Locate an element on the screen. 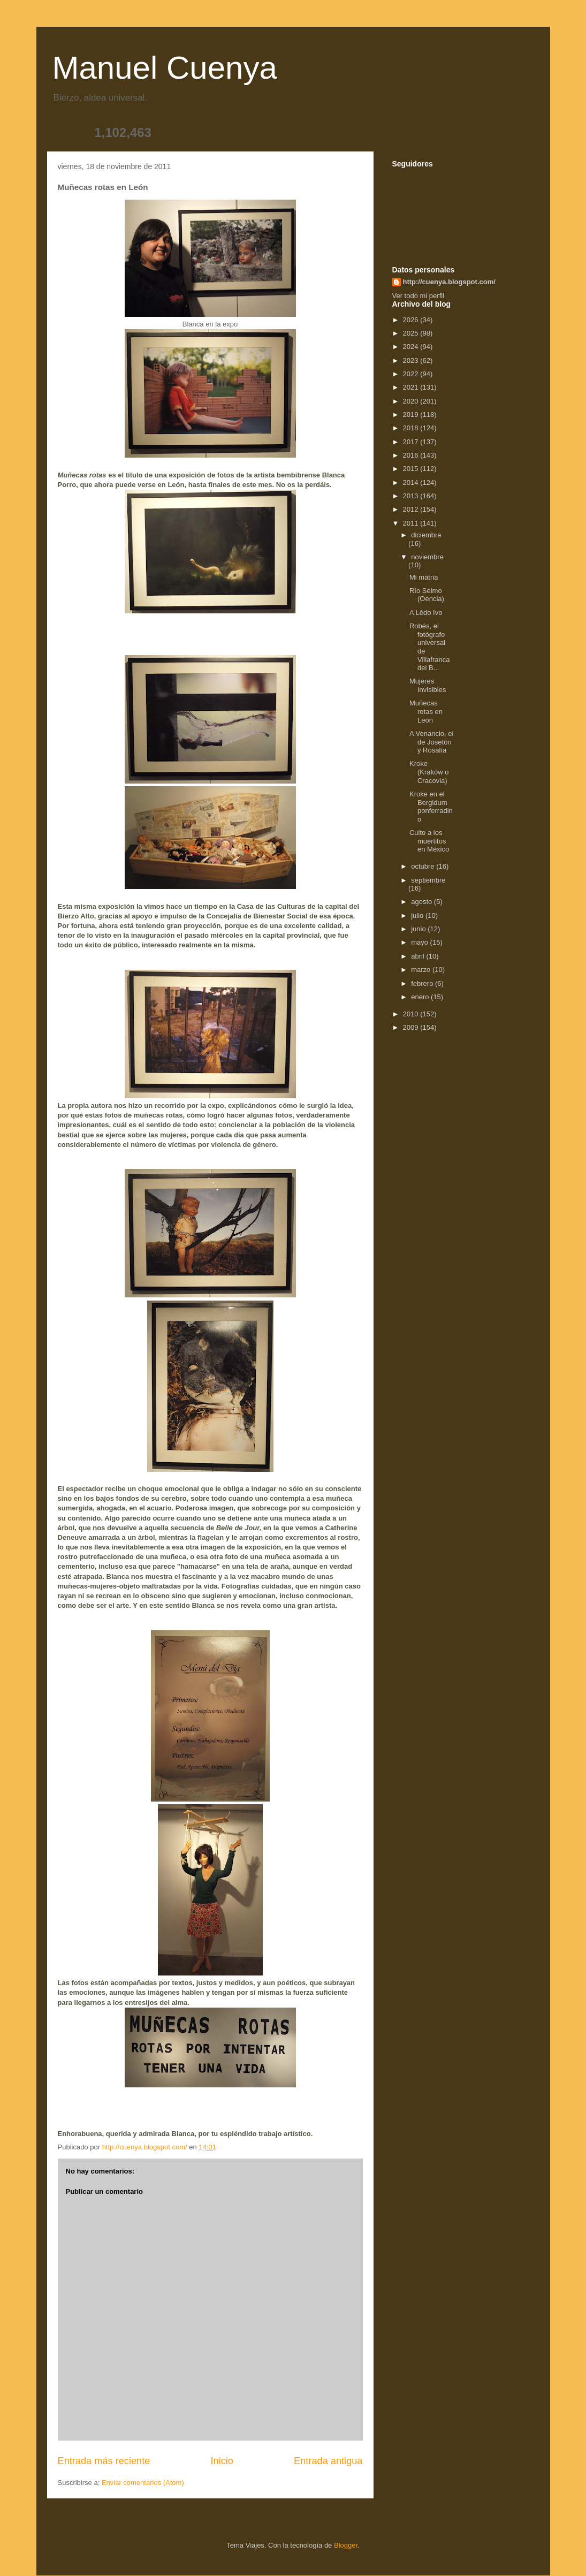  2016 is located at coordinates (412, 455).